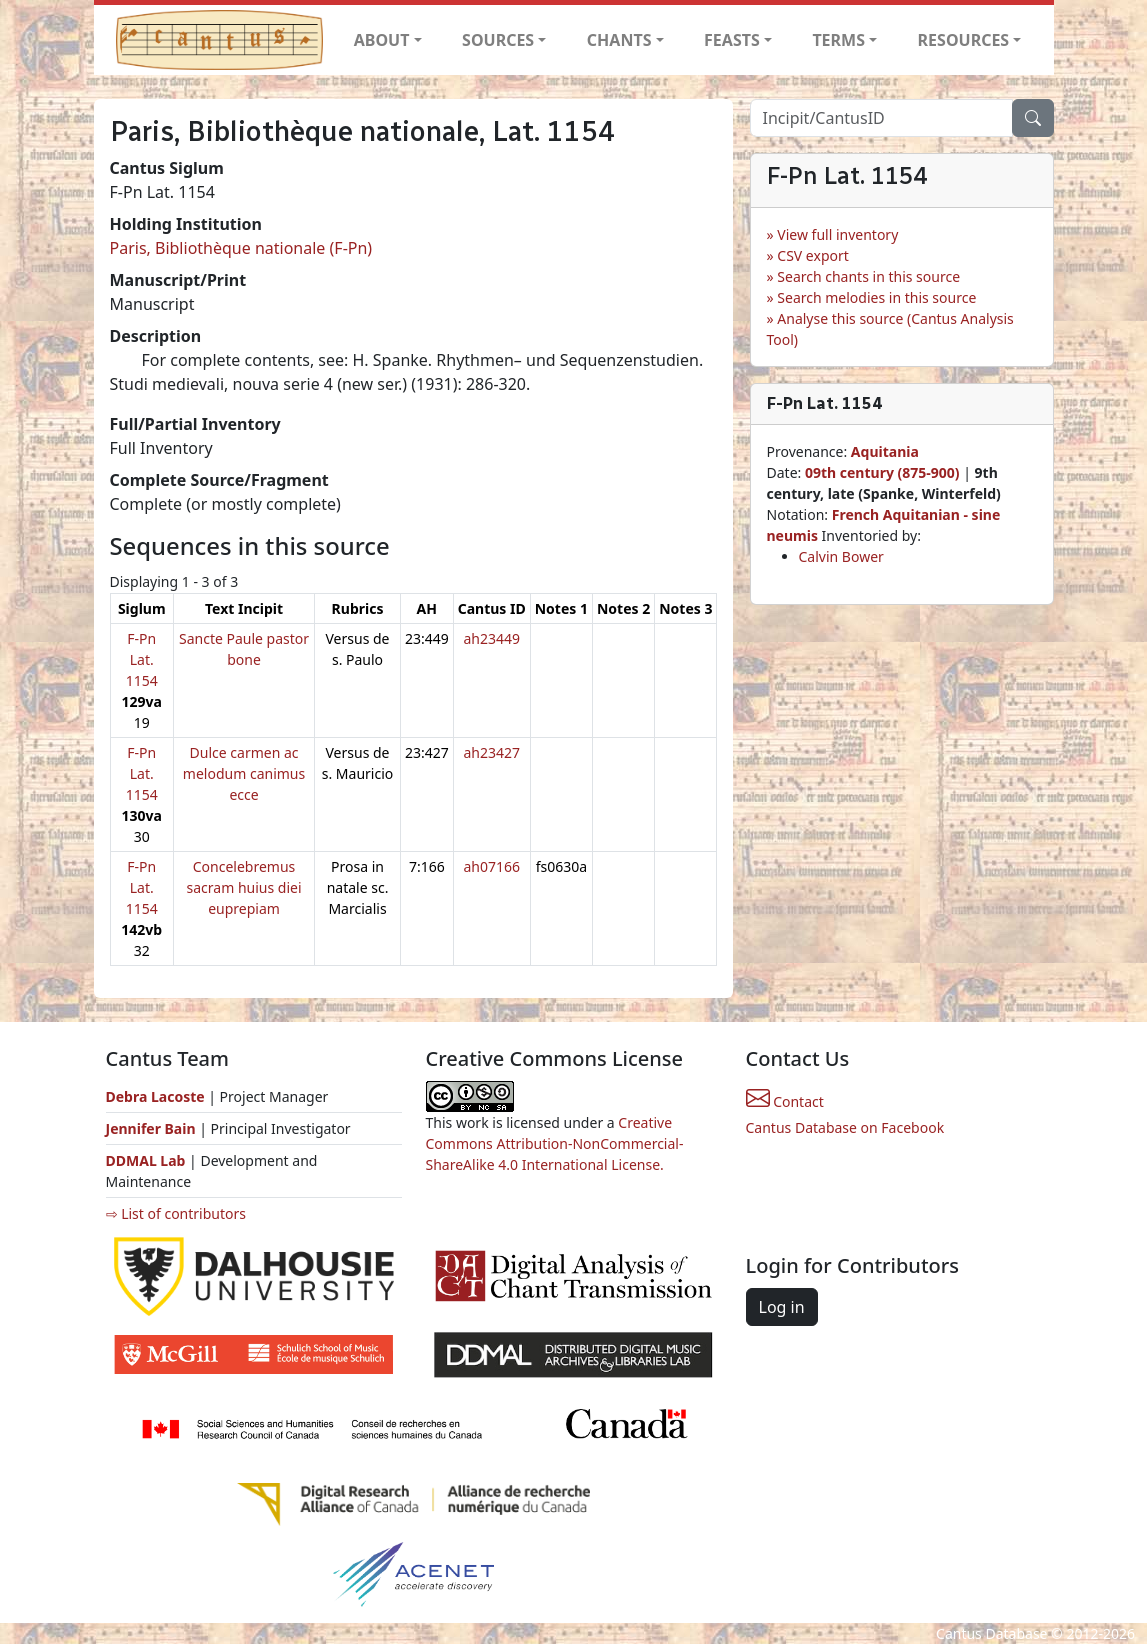 The width and height of the screenshot is (1147, 1644). I want to click on CSV export, so click(813, 255).